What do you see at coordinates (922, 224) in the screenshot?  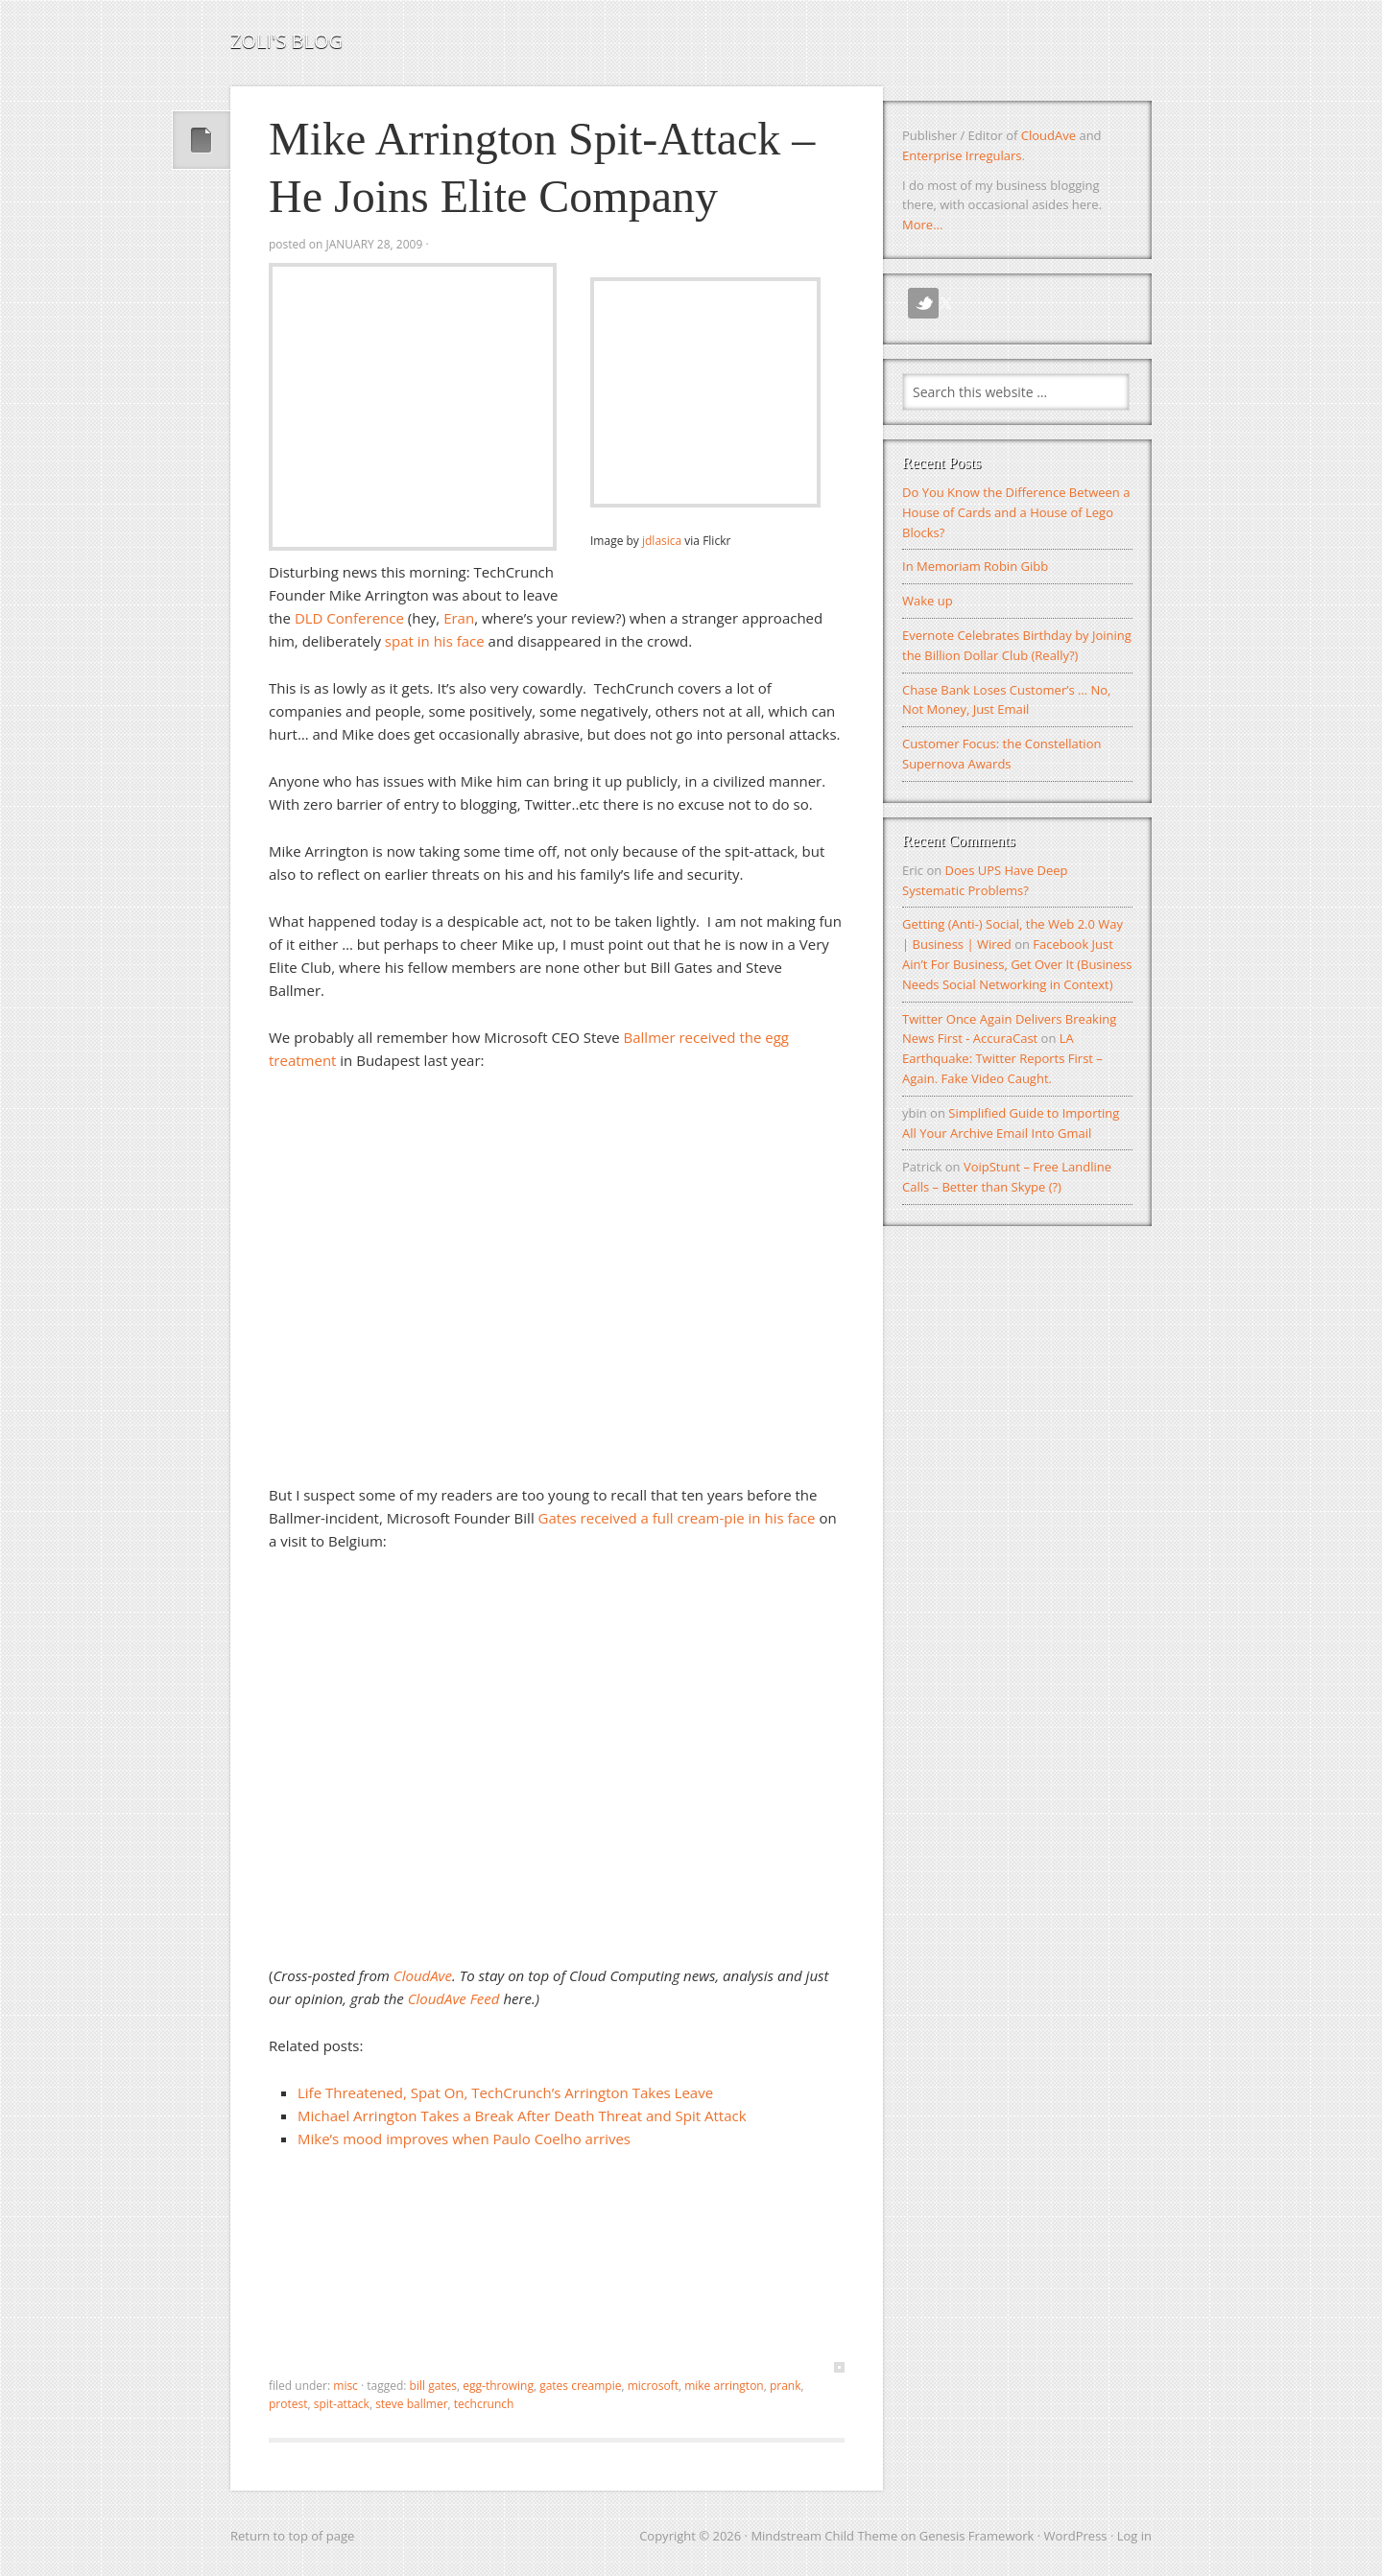 I see `More...` at bounding box center [922, 224].